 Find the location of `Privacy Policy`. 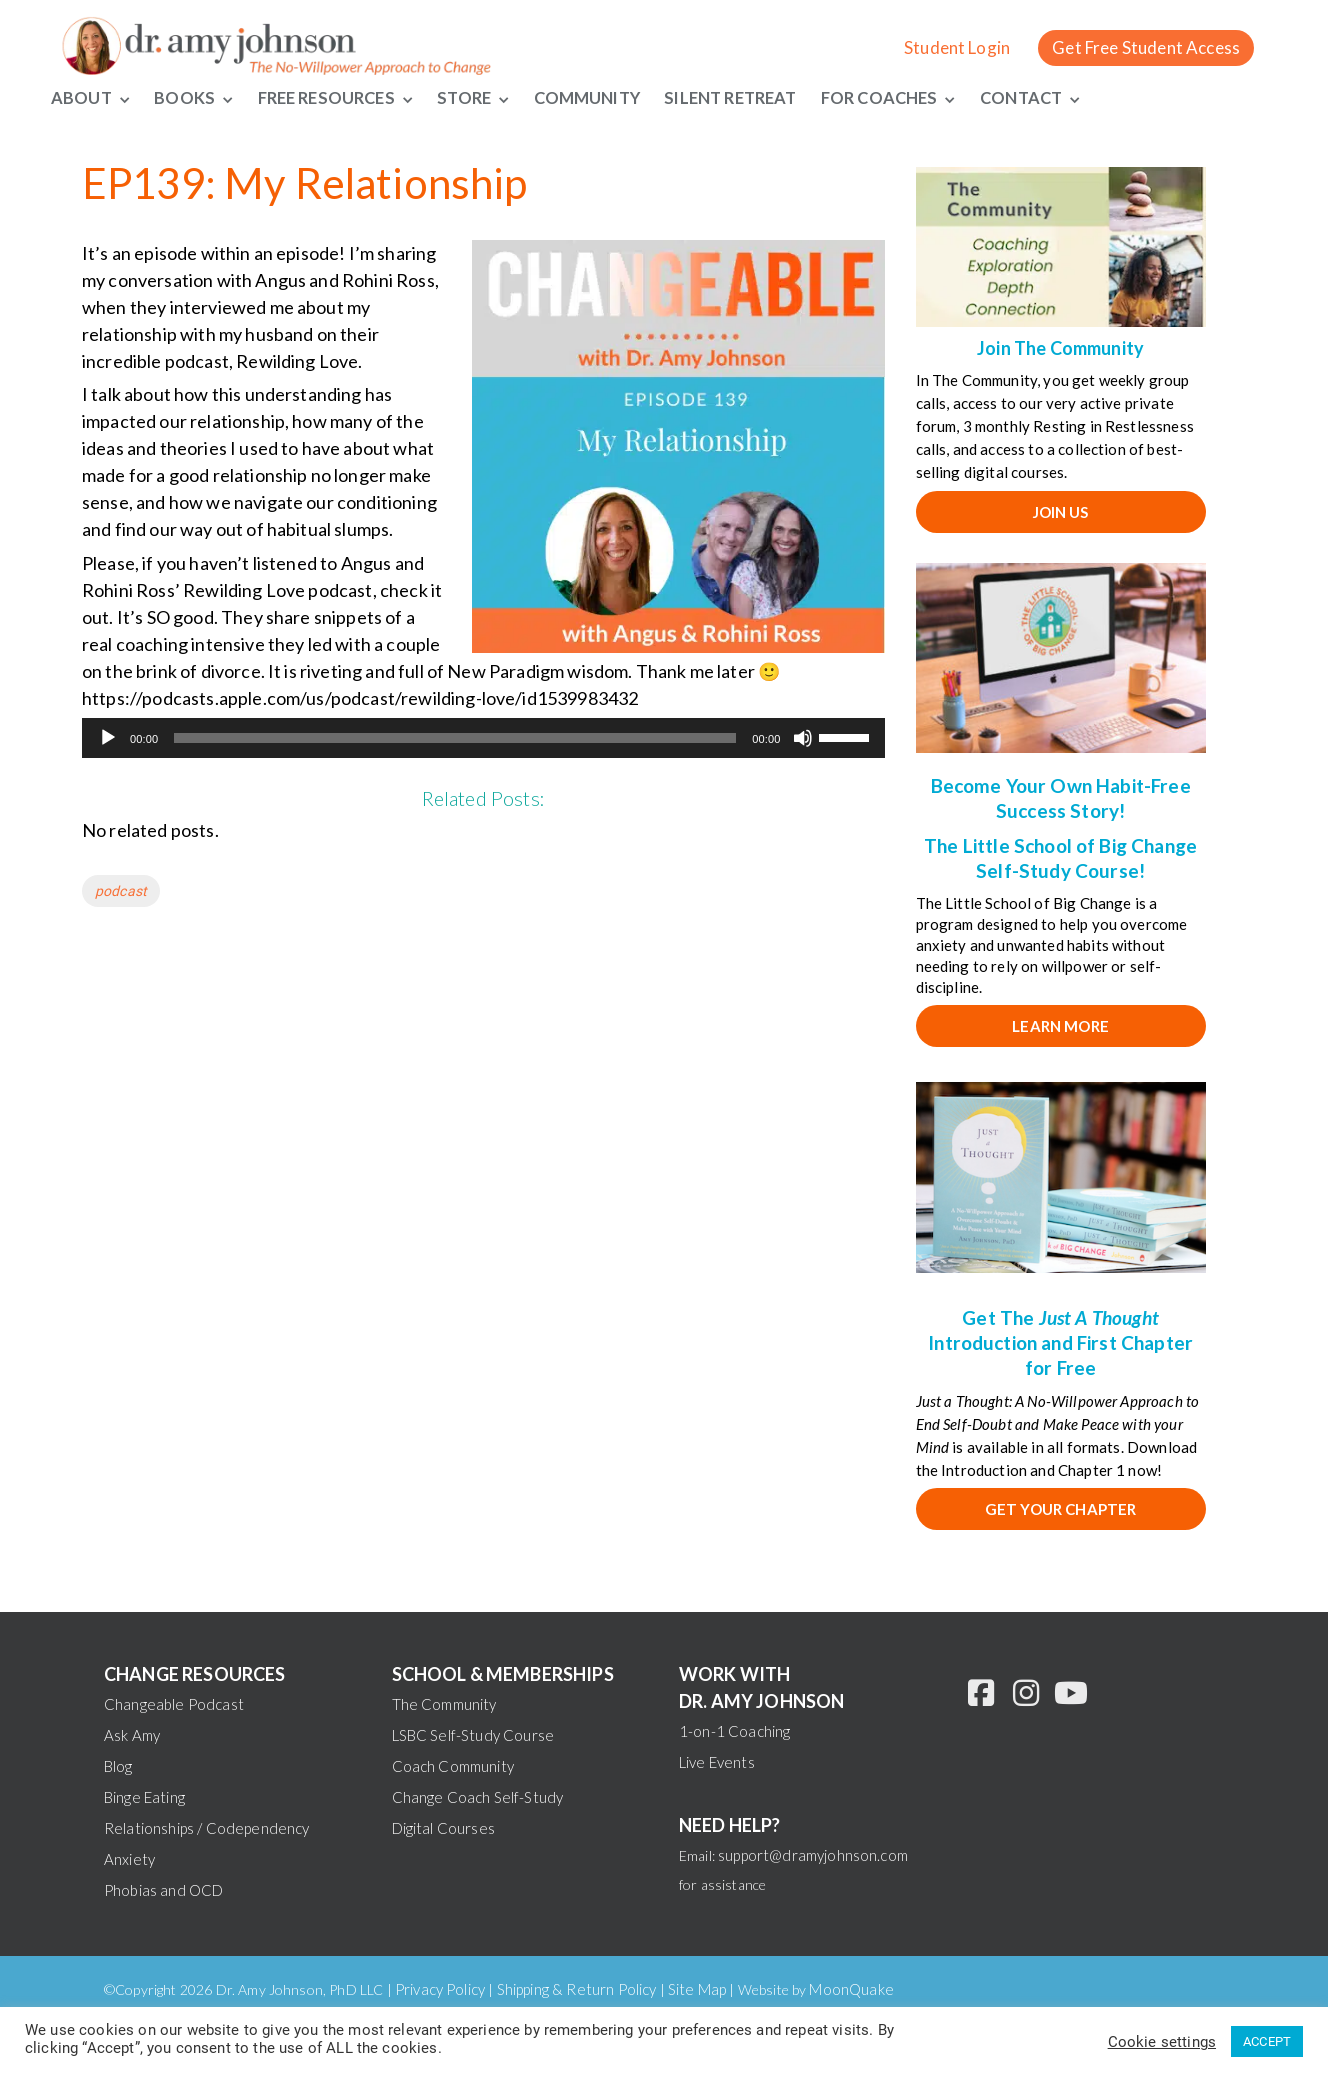

Privacy Policy is located at coordinates (440, 1990).